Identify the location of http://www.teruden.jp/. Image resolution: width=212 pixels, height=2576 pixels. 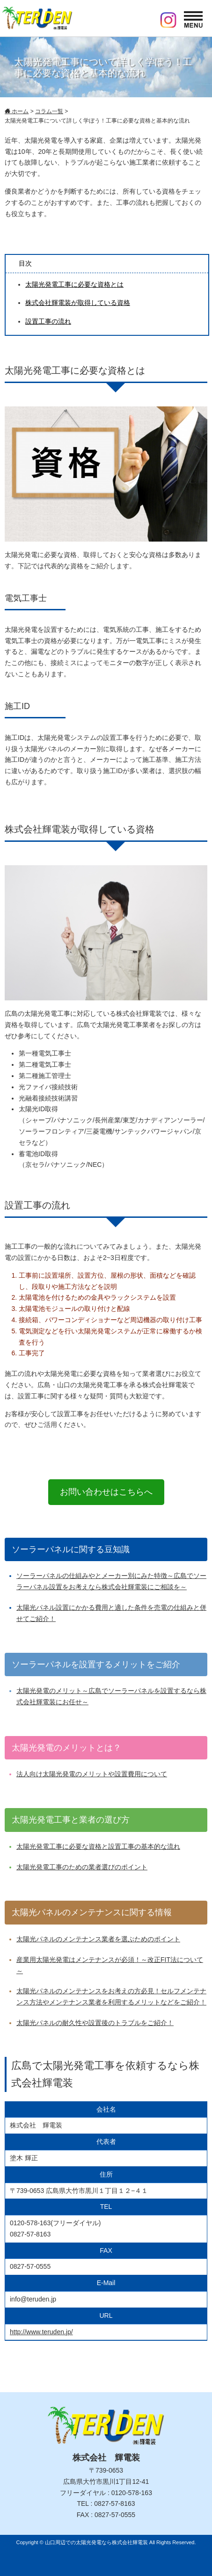
(41, 2332).